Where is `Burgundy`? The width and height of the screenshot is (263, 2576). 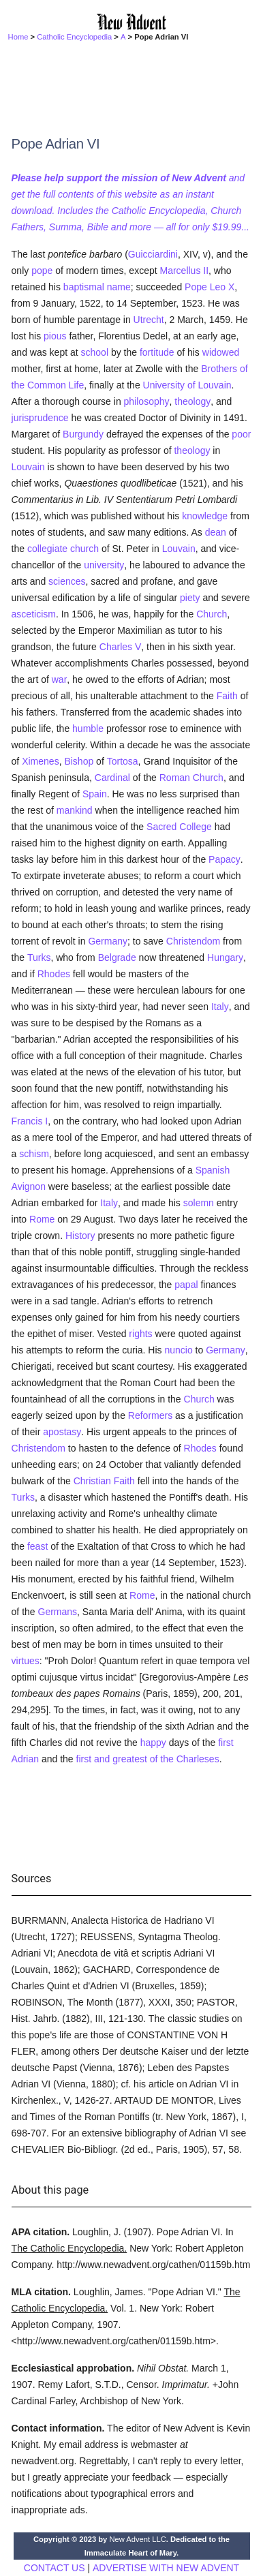
Burgundy is located at coordinates (83, 434).